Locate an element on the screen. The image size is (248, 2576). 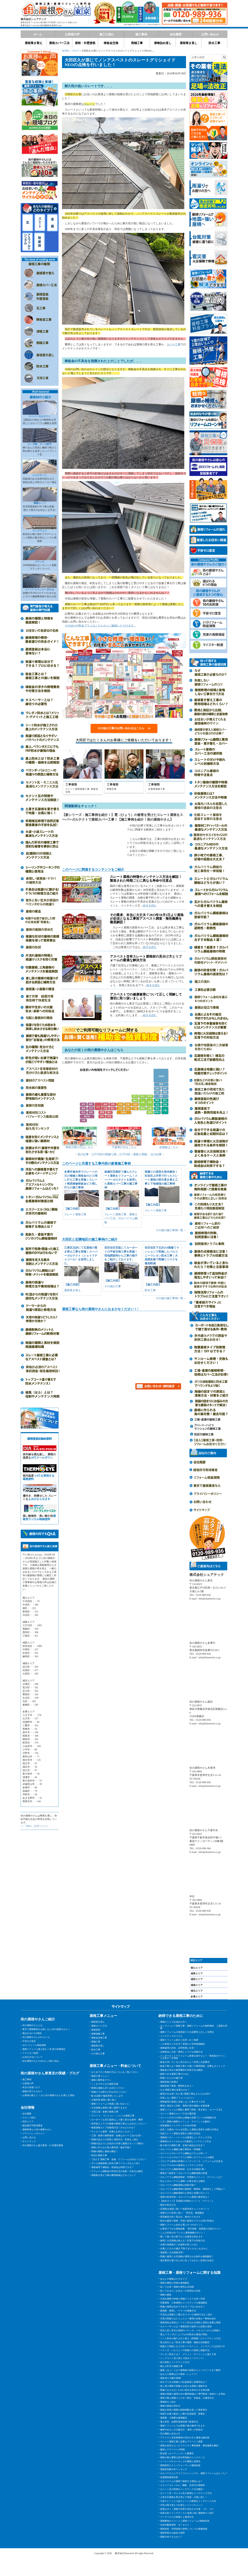
本日の現場ブログ is located at coordinates (31, 2087).